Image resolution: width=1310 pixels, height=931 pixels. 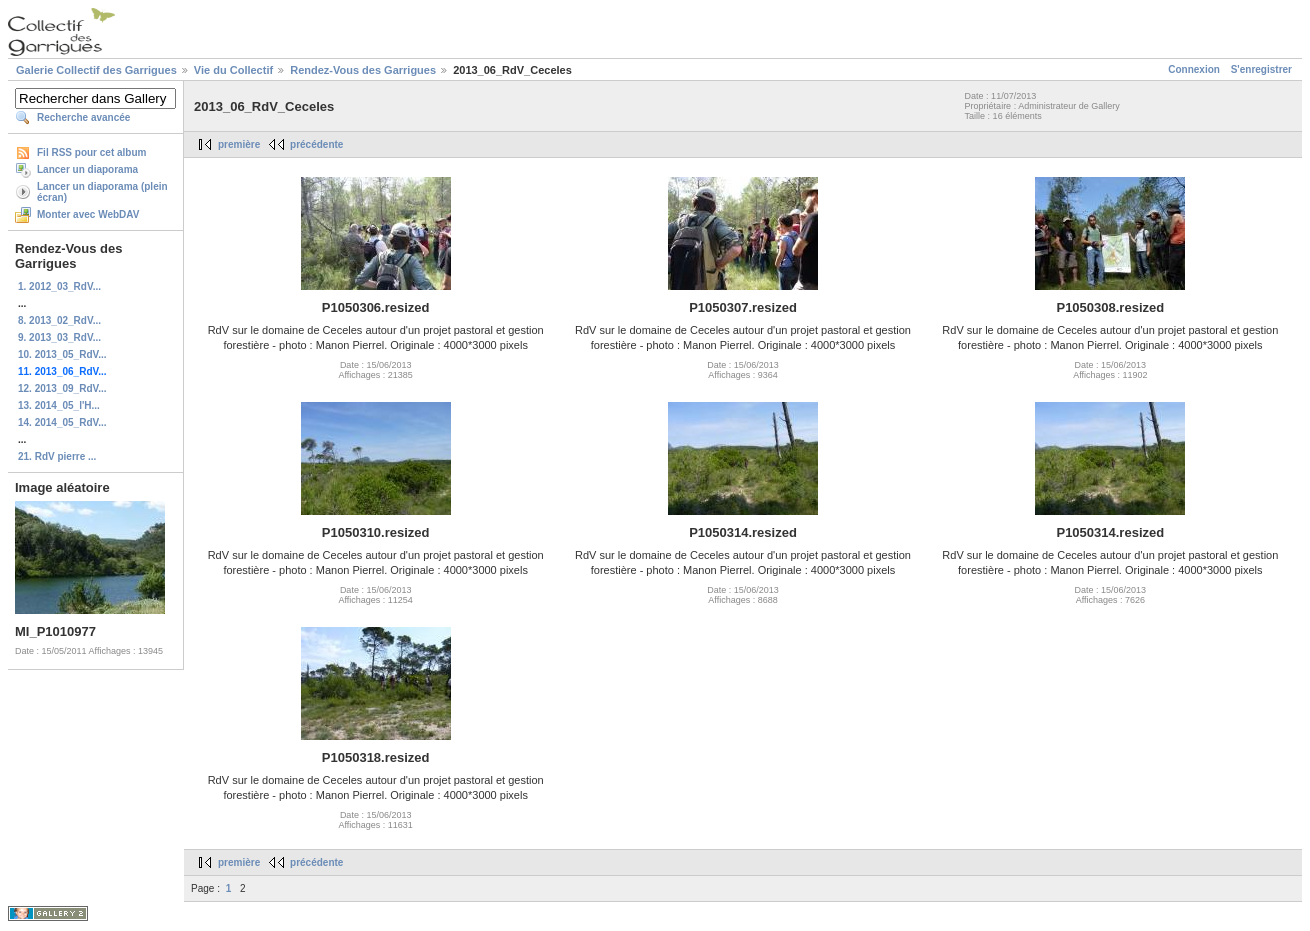 What do you see at coordinates (57, 456) in the screenshot?
I see `21. RdV pierre ...` at bounding box center [57, 456].